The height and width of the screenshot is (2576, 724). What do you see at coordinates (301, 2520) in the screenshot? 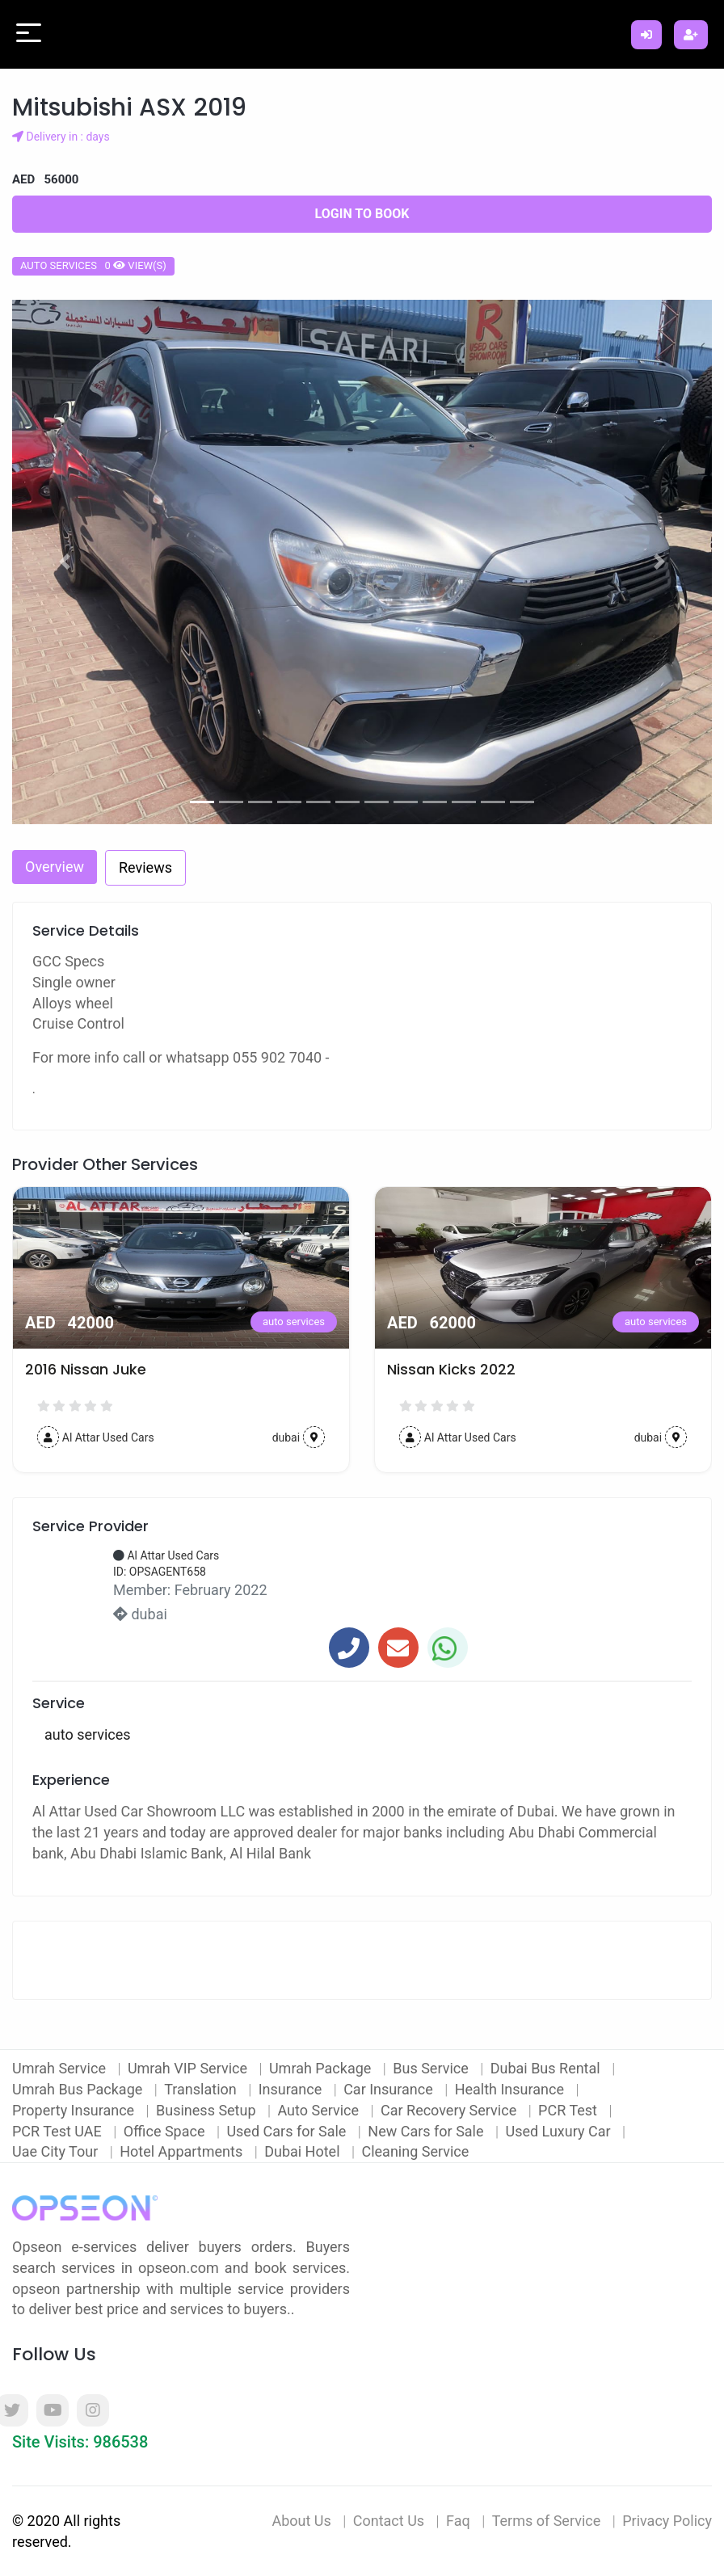
I see `About Us` at bounding box center [301, 2520].